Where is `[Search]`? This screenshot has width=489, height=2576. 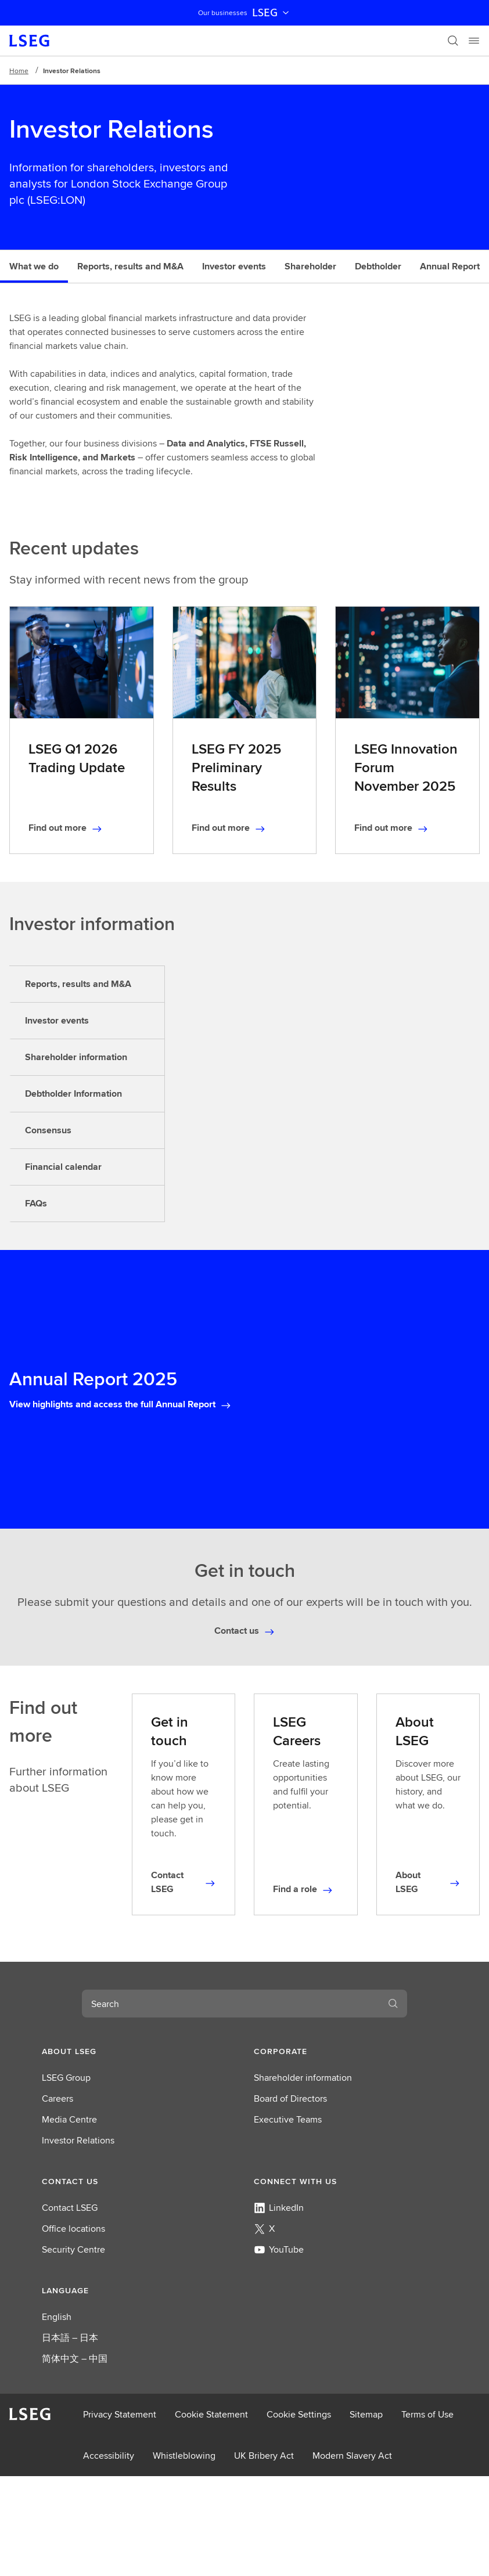
[Search] is located at coordinates (453, 40).